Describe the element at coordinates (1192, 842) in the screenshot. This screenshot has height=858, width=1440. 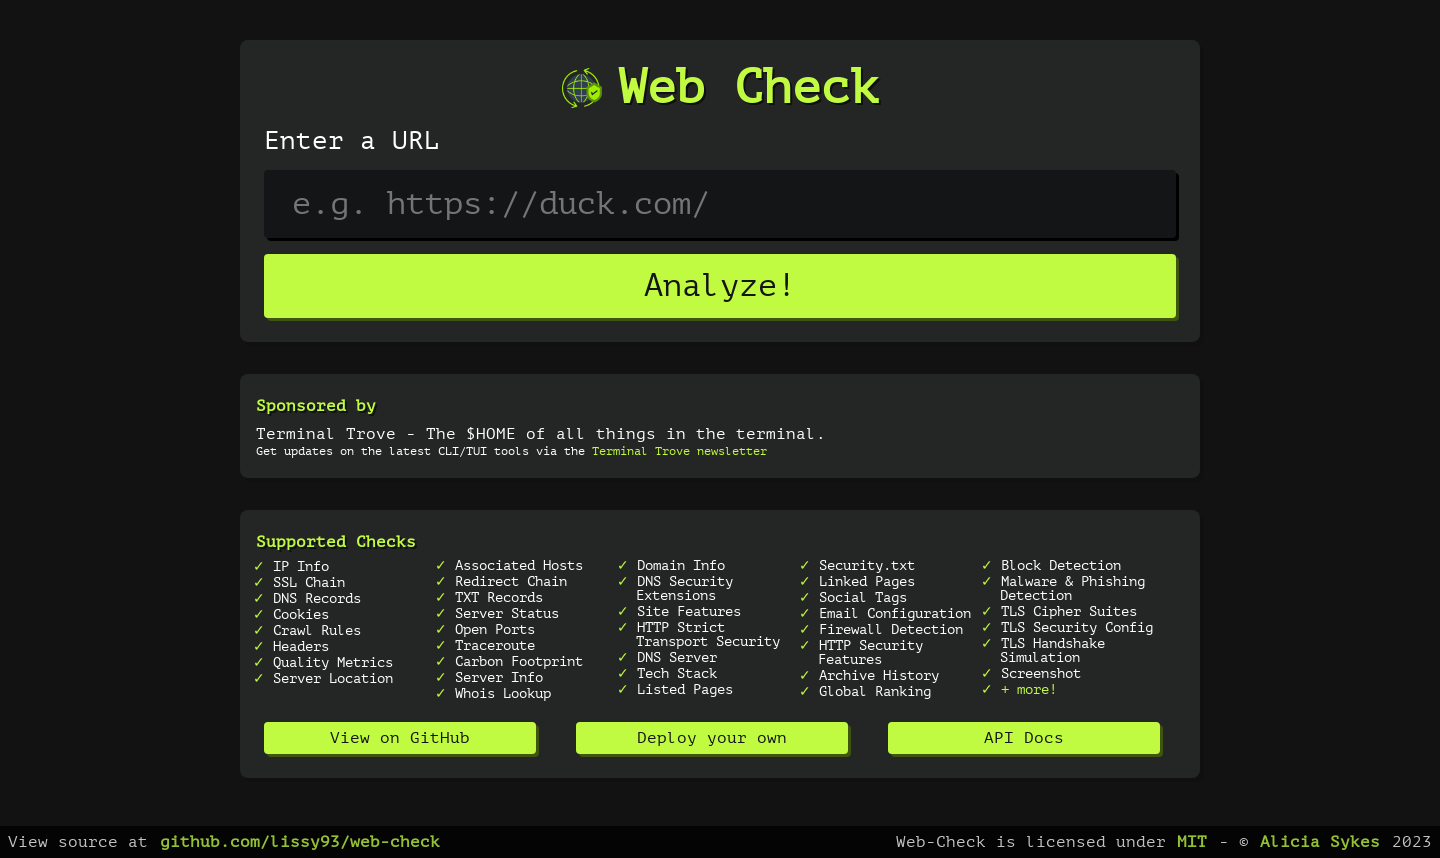
I see `MIT` at that location.